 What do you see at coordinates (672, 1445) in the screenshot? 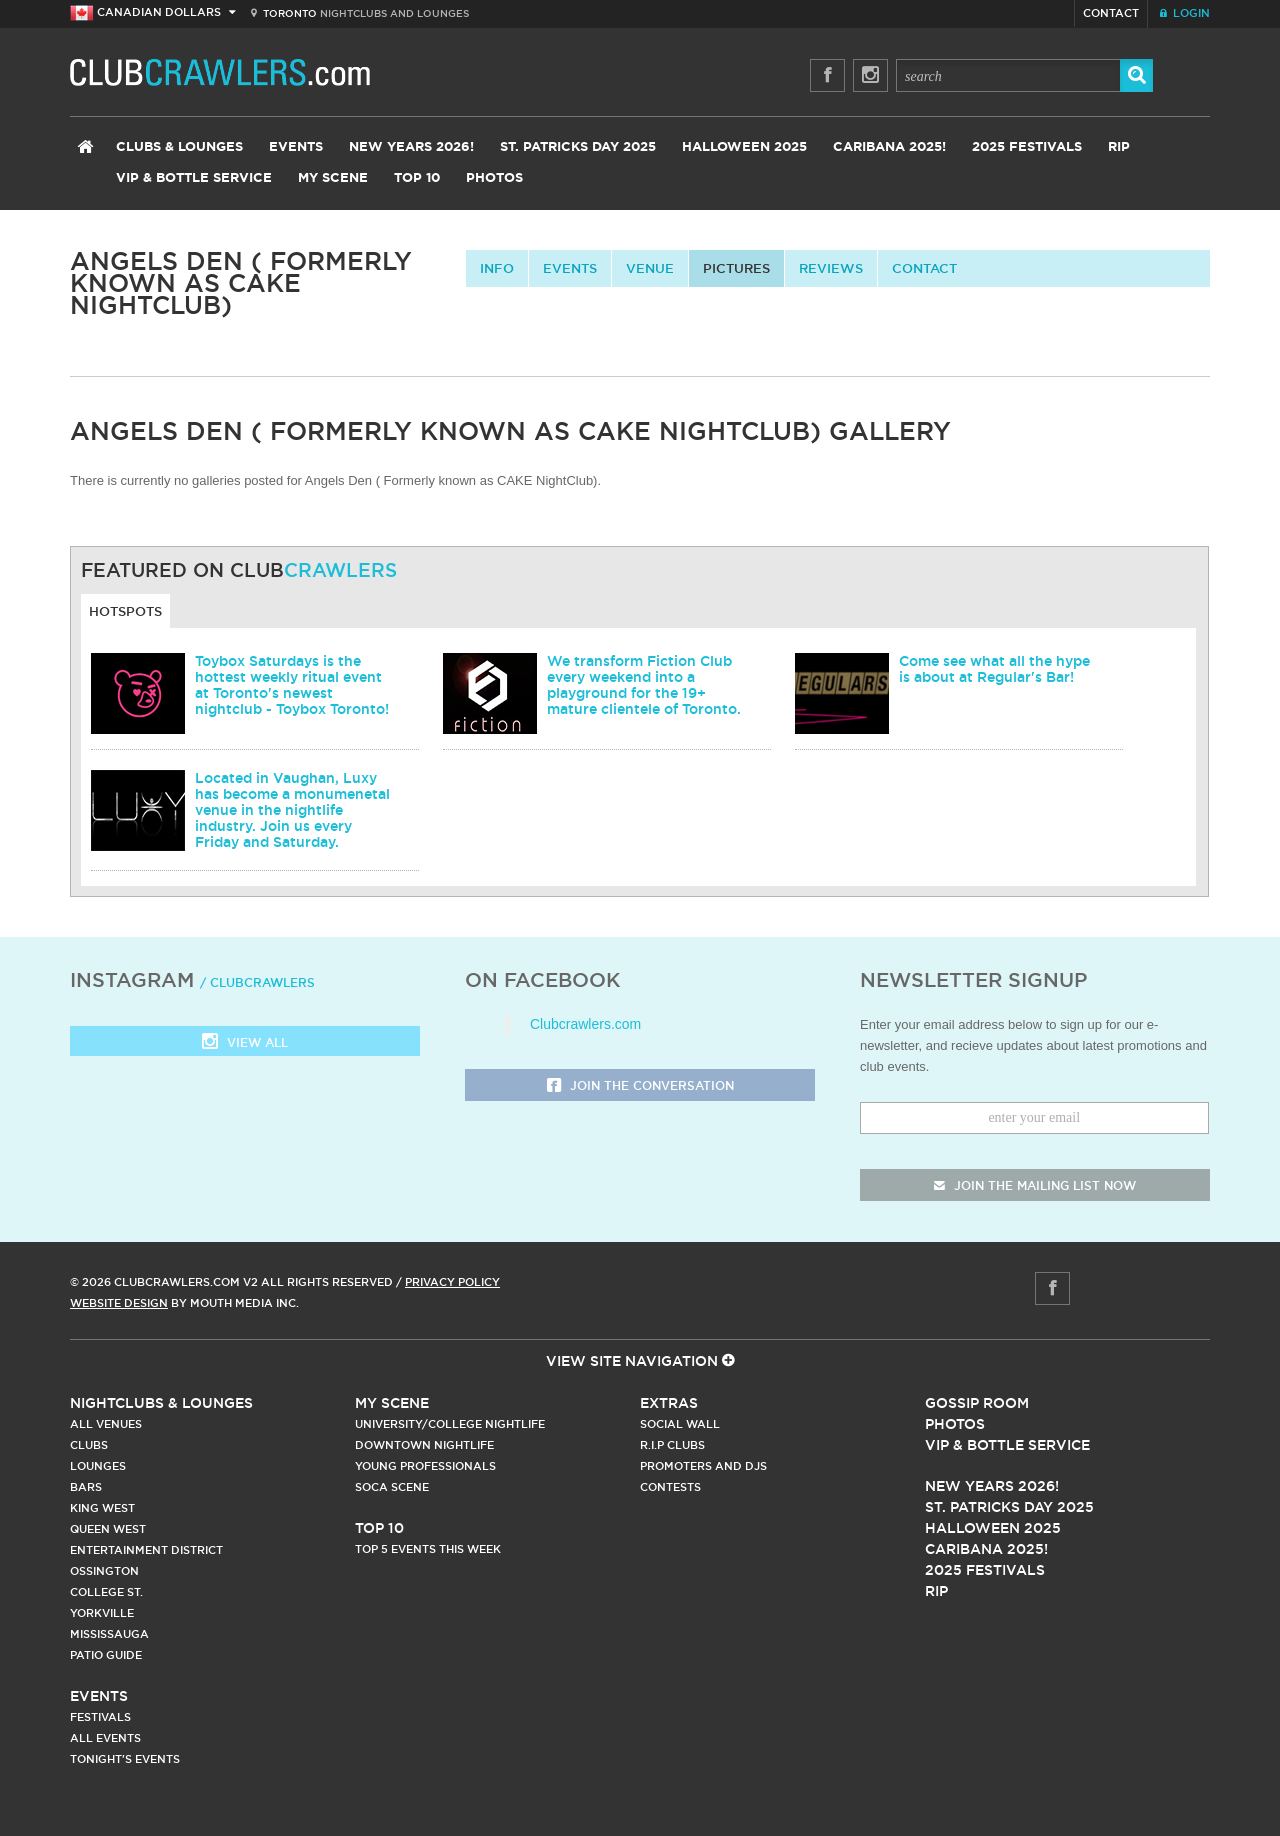
I see `R.I.P Clubs` at bounding box center [672, 1445].